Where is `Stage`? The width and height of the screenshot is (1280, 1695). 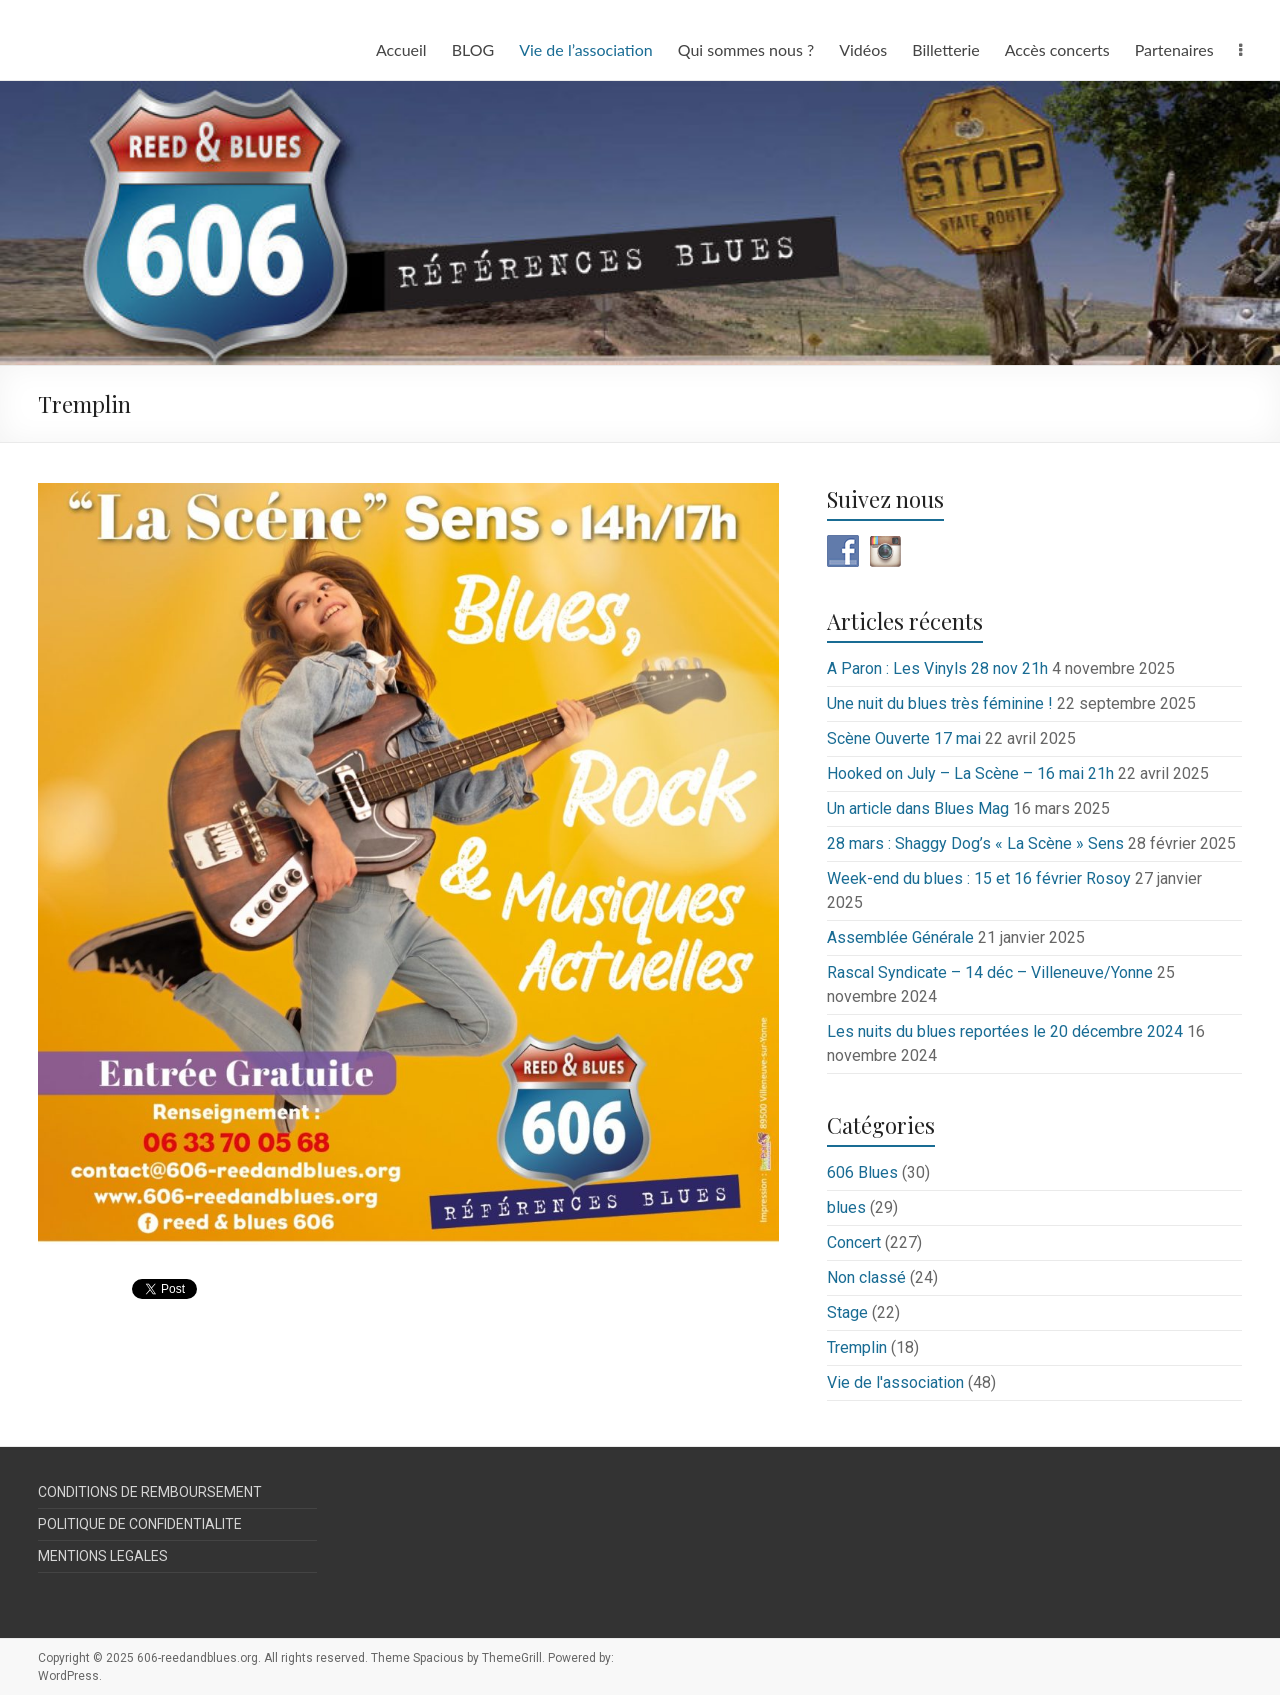
Stage is located at coordinates (847, 1312).